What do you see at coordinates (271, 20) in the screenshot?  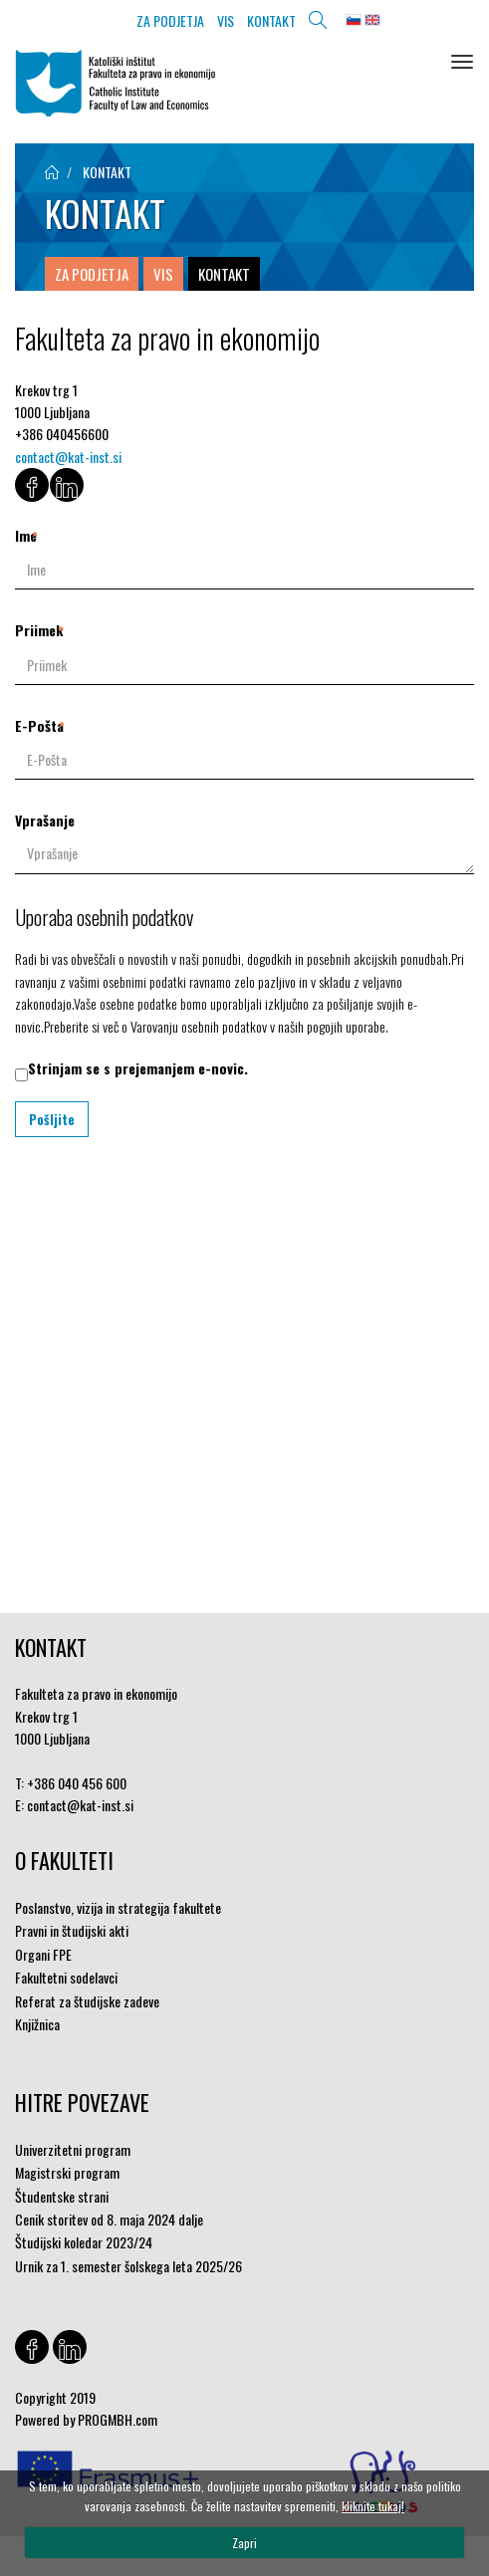 I see `KONTAKT` at bounding box center [271, 20].